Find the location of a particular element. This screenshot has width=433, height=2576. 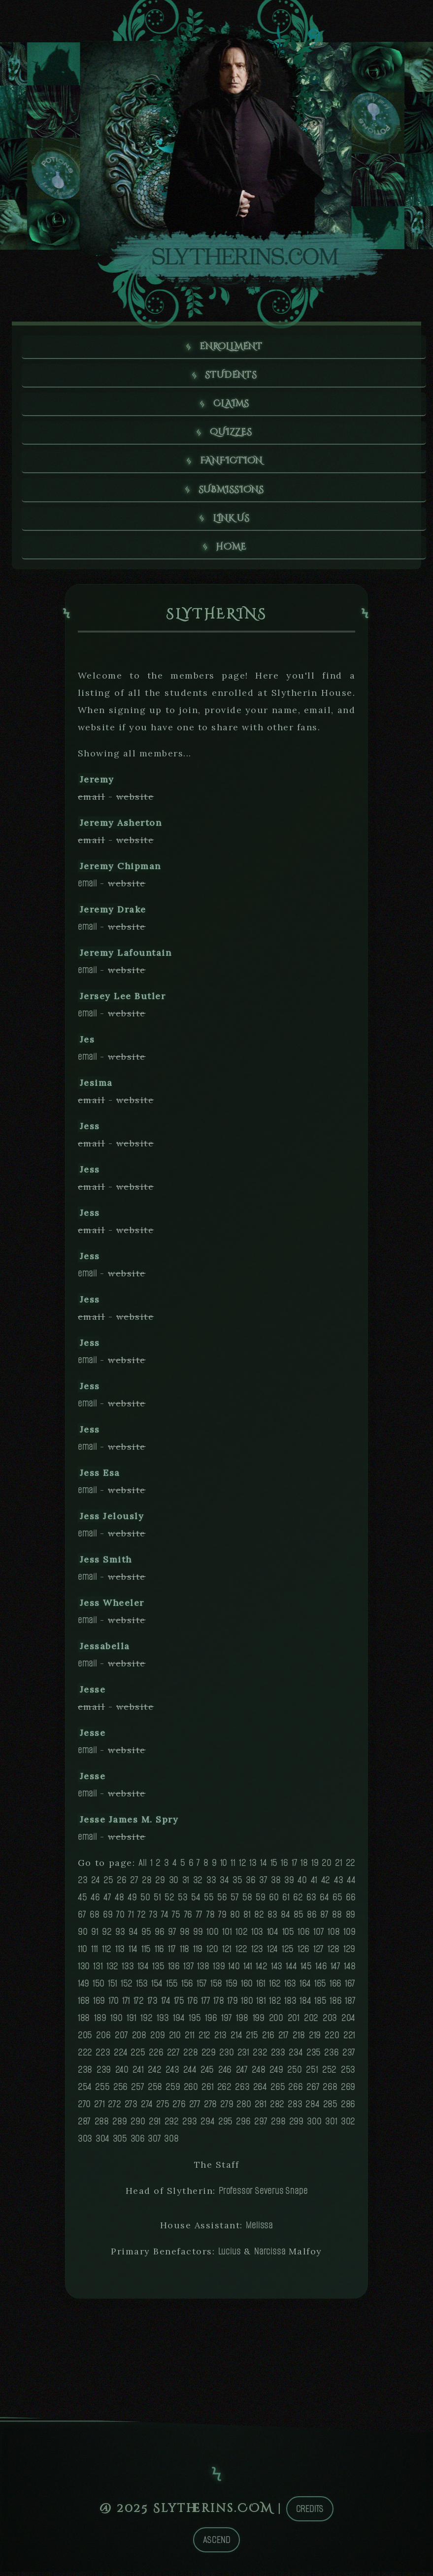

260 is located at coordinates (191, 2090).